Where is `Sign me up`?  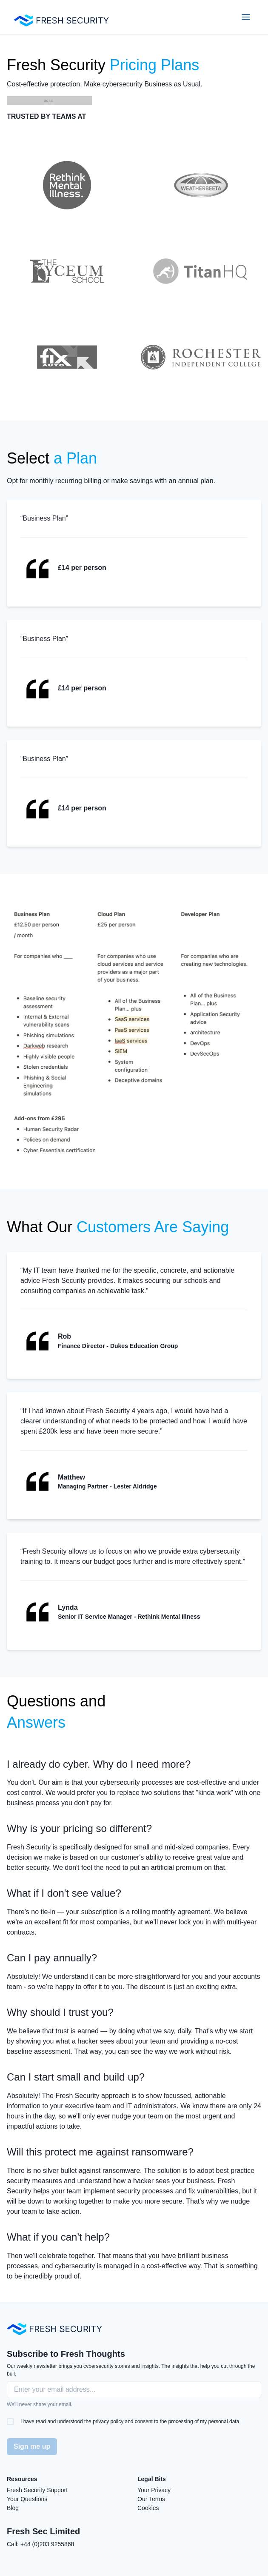 Sign me up is located at coordinates (32, 2446).